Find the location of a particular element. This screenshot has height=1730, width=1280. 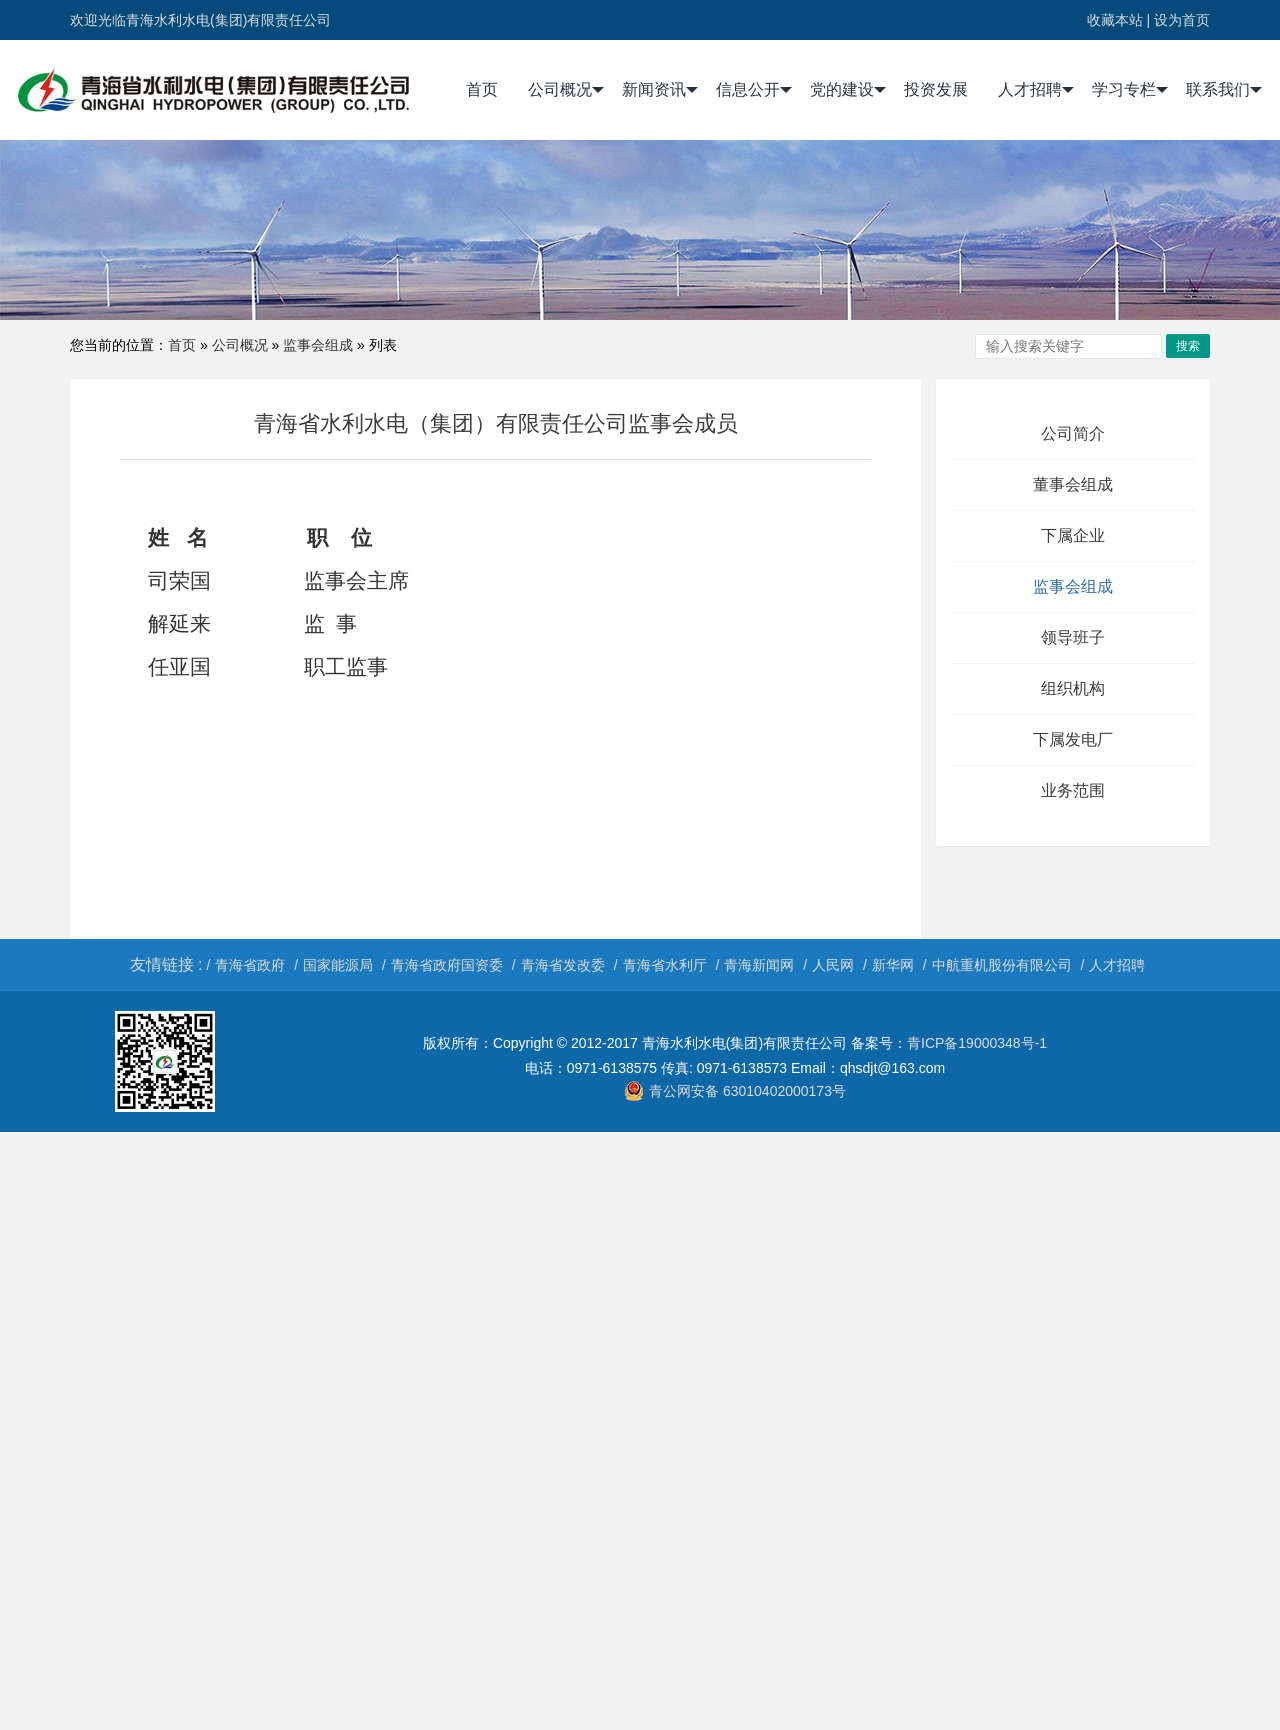

组织机构 is located at coordinates (1073, 688).